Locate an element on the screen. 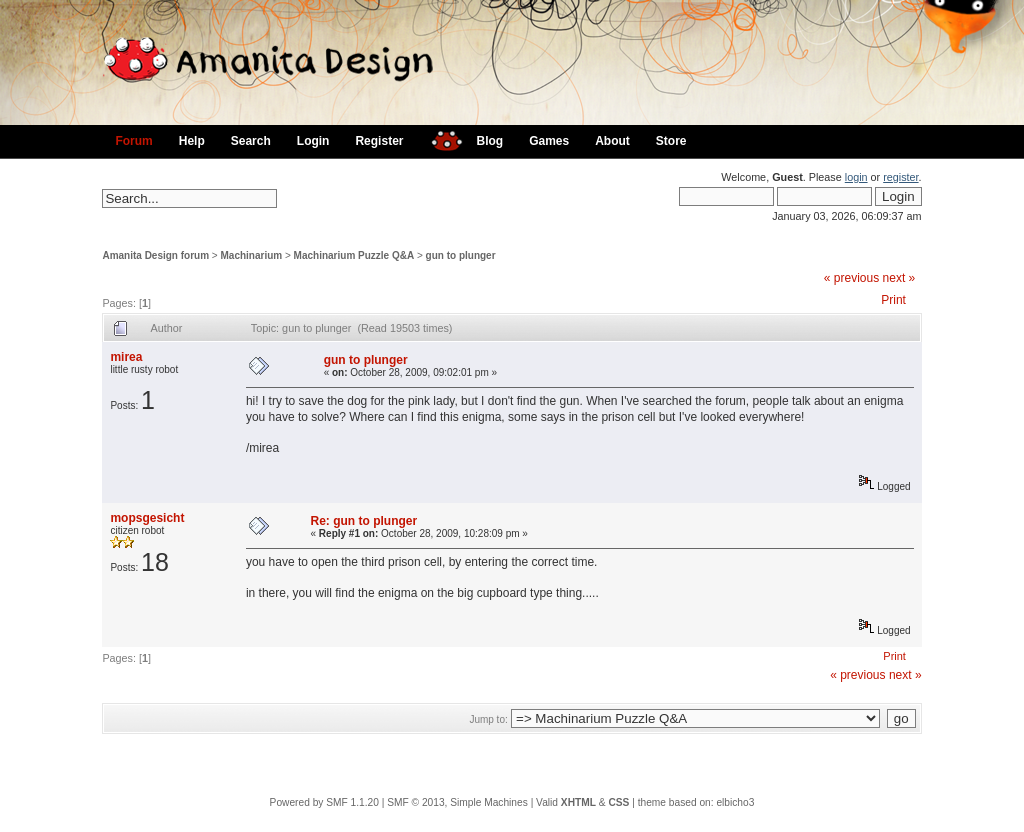 The height and width of the screenshot is (832, 1024). Machinarium Puzzle Q&A is located at coordinates (354, 255).